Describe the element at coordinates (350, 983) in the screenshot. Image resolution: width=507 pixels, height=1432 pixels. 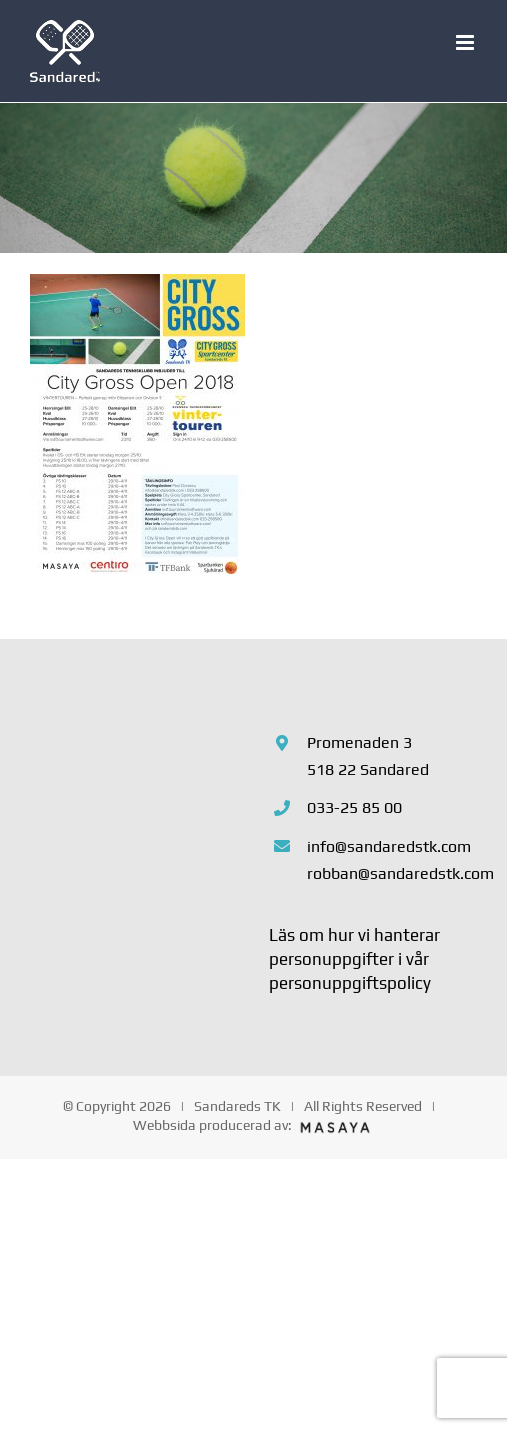
I see `personuppgiftspolicy` at that location.